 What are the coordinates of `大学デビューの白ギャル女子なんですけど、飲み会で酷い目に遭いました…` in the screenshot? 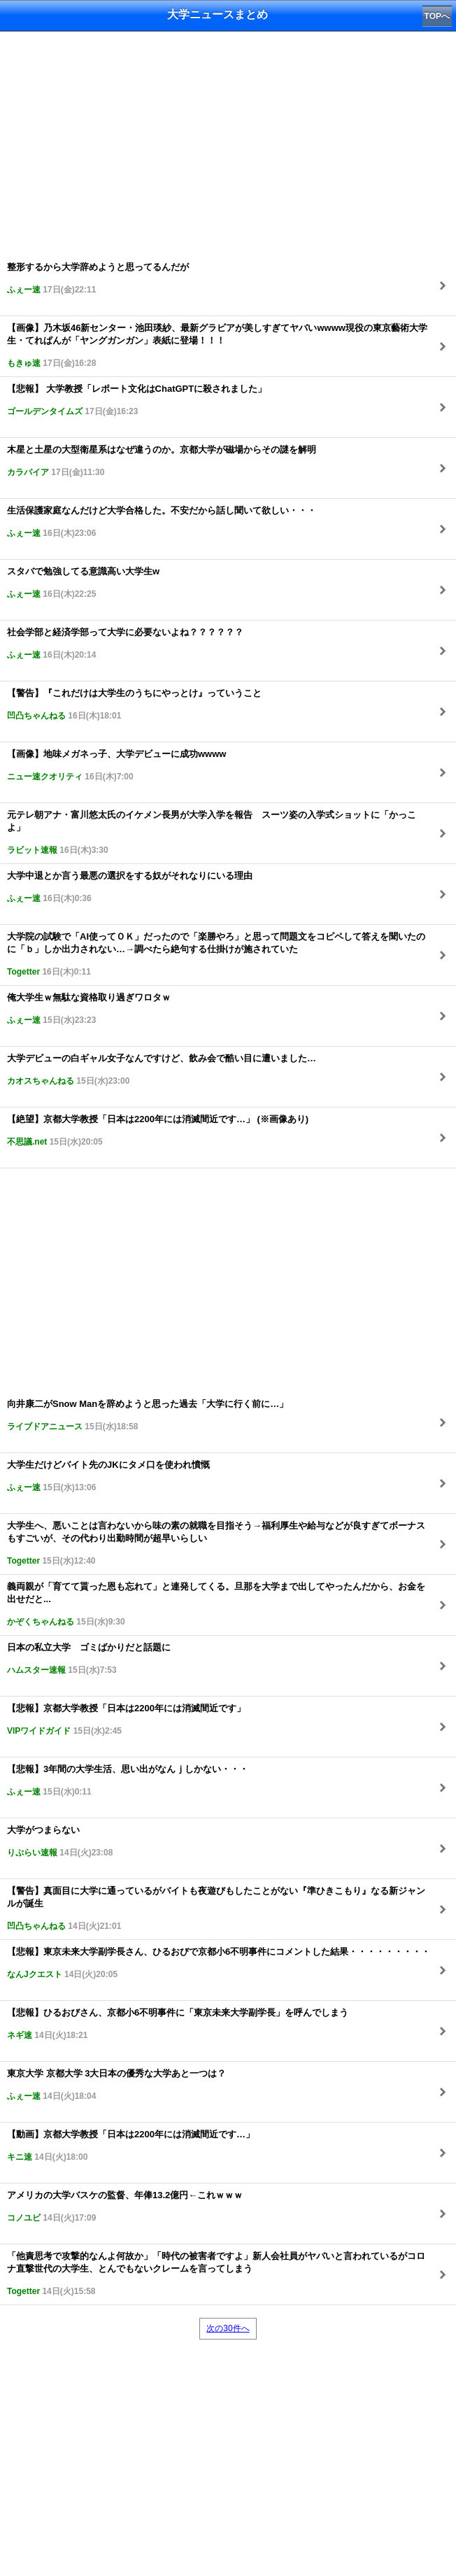 It's located at (161, 1069).